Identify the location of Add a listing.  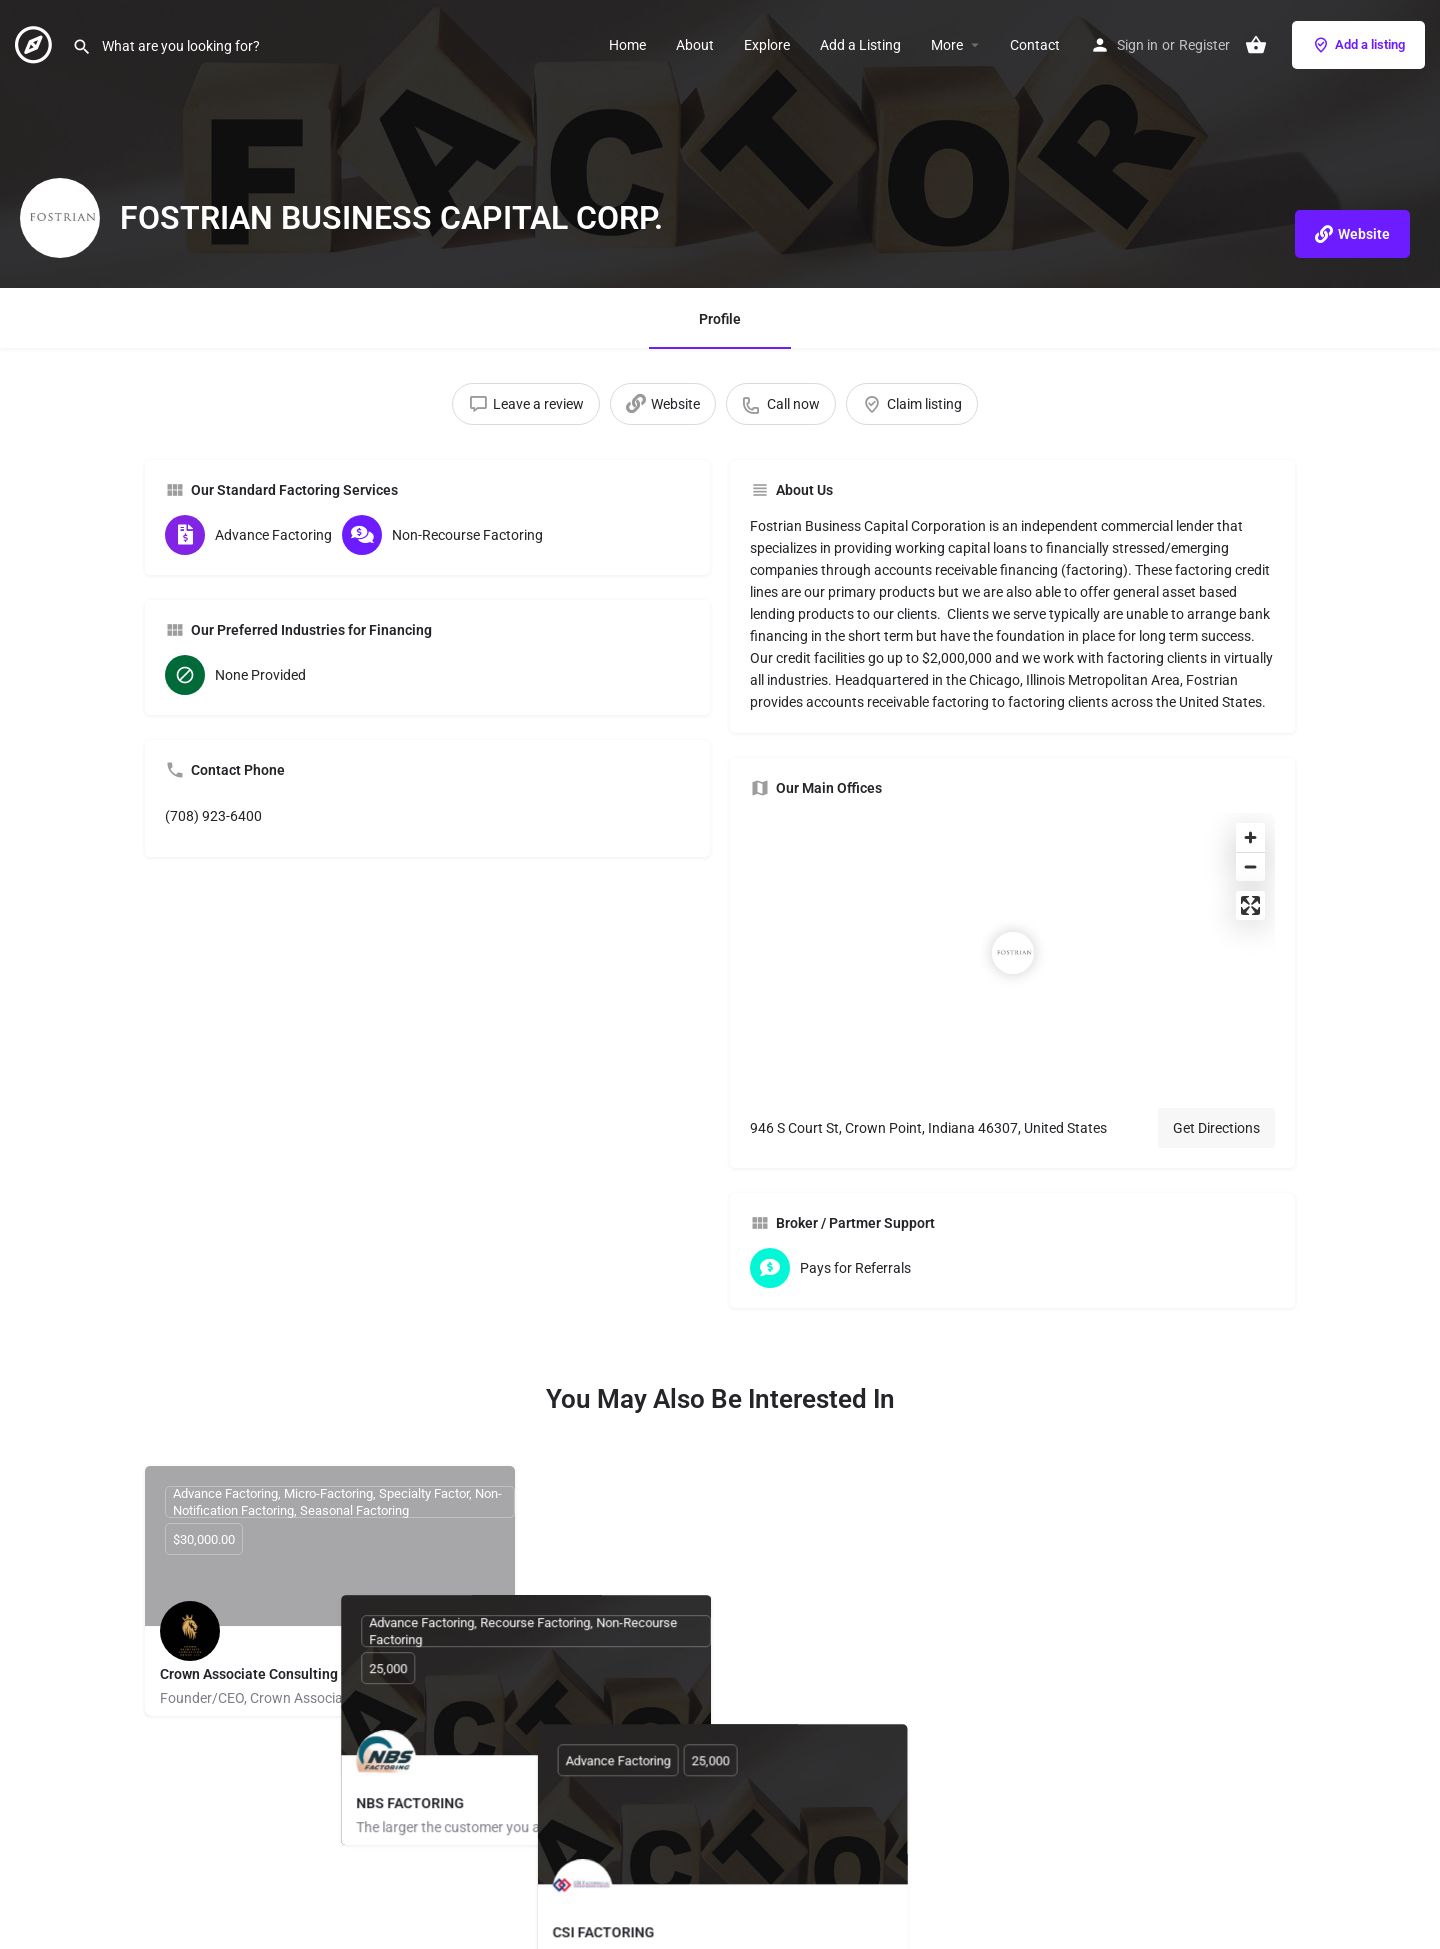
(1358, 45).